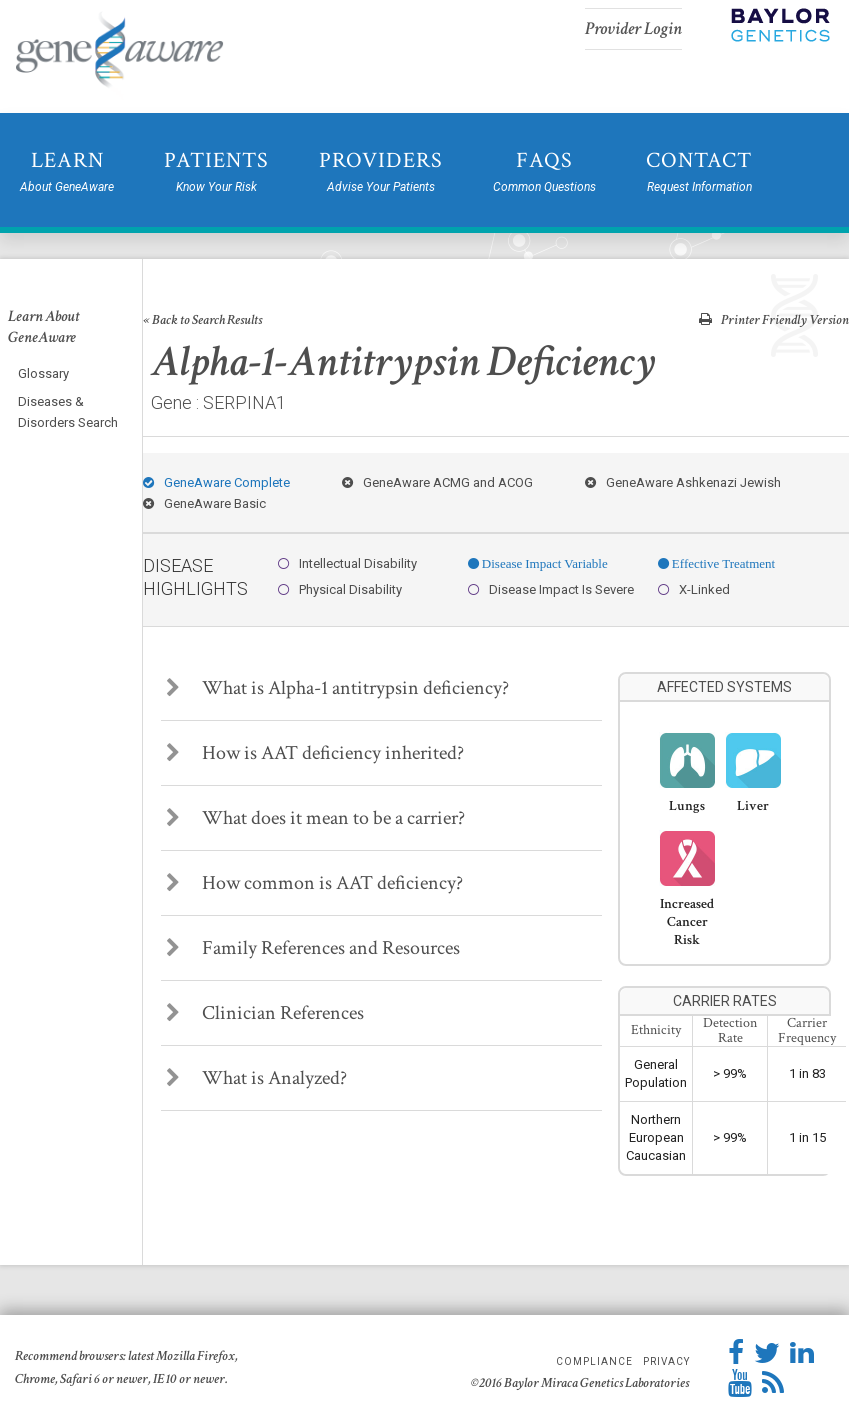  Describe the element at coordinates (347, 563) in the screenshot. I see `Intellectual Disability` at that location.